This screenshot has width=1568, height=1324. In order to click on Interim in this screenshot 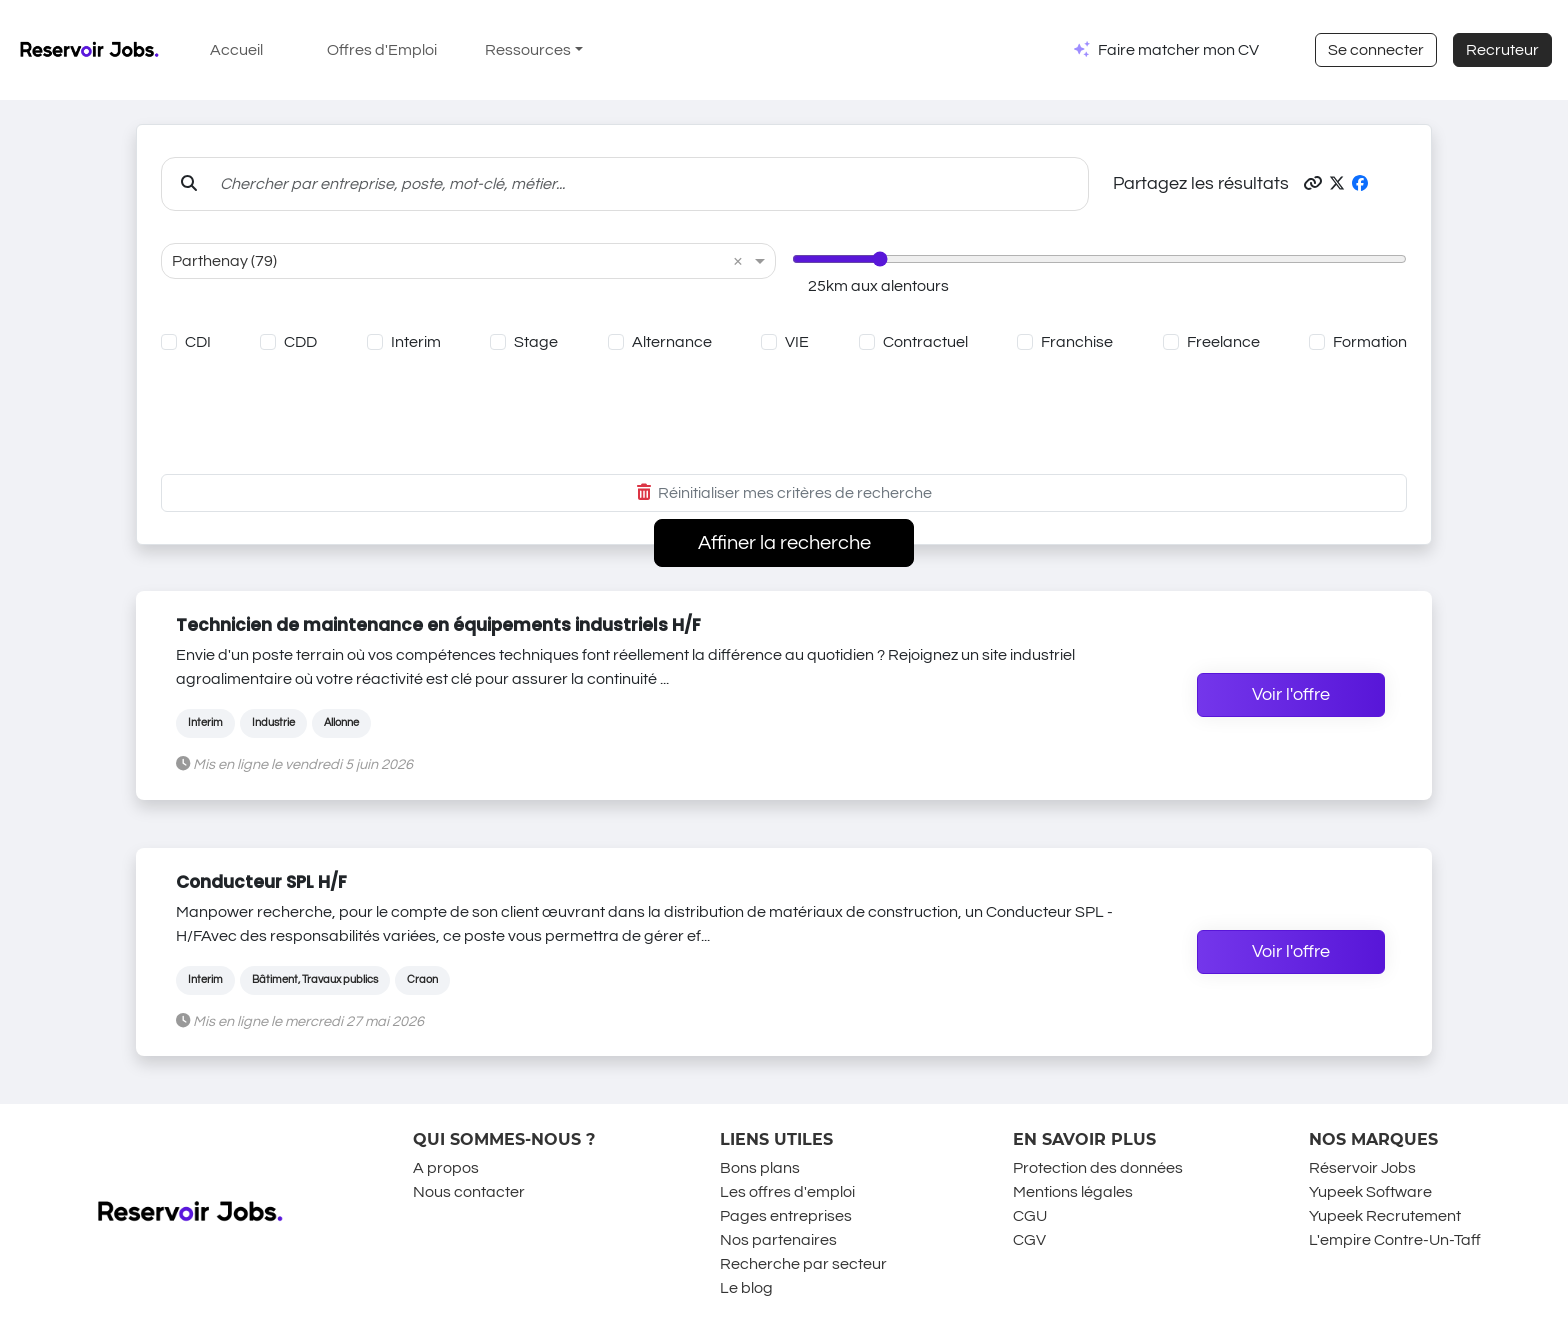, I will do `click(416, 342)`.